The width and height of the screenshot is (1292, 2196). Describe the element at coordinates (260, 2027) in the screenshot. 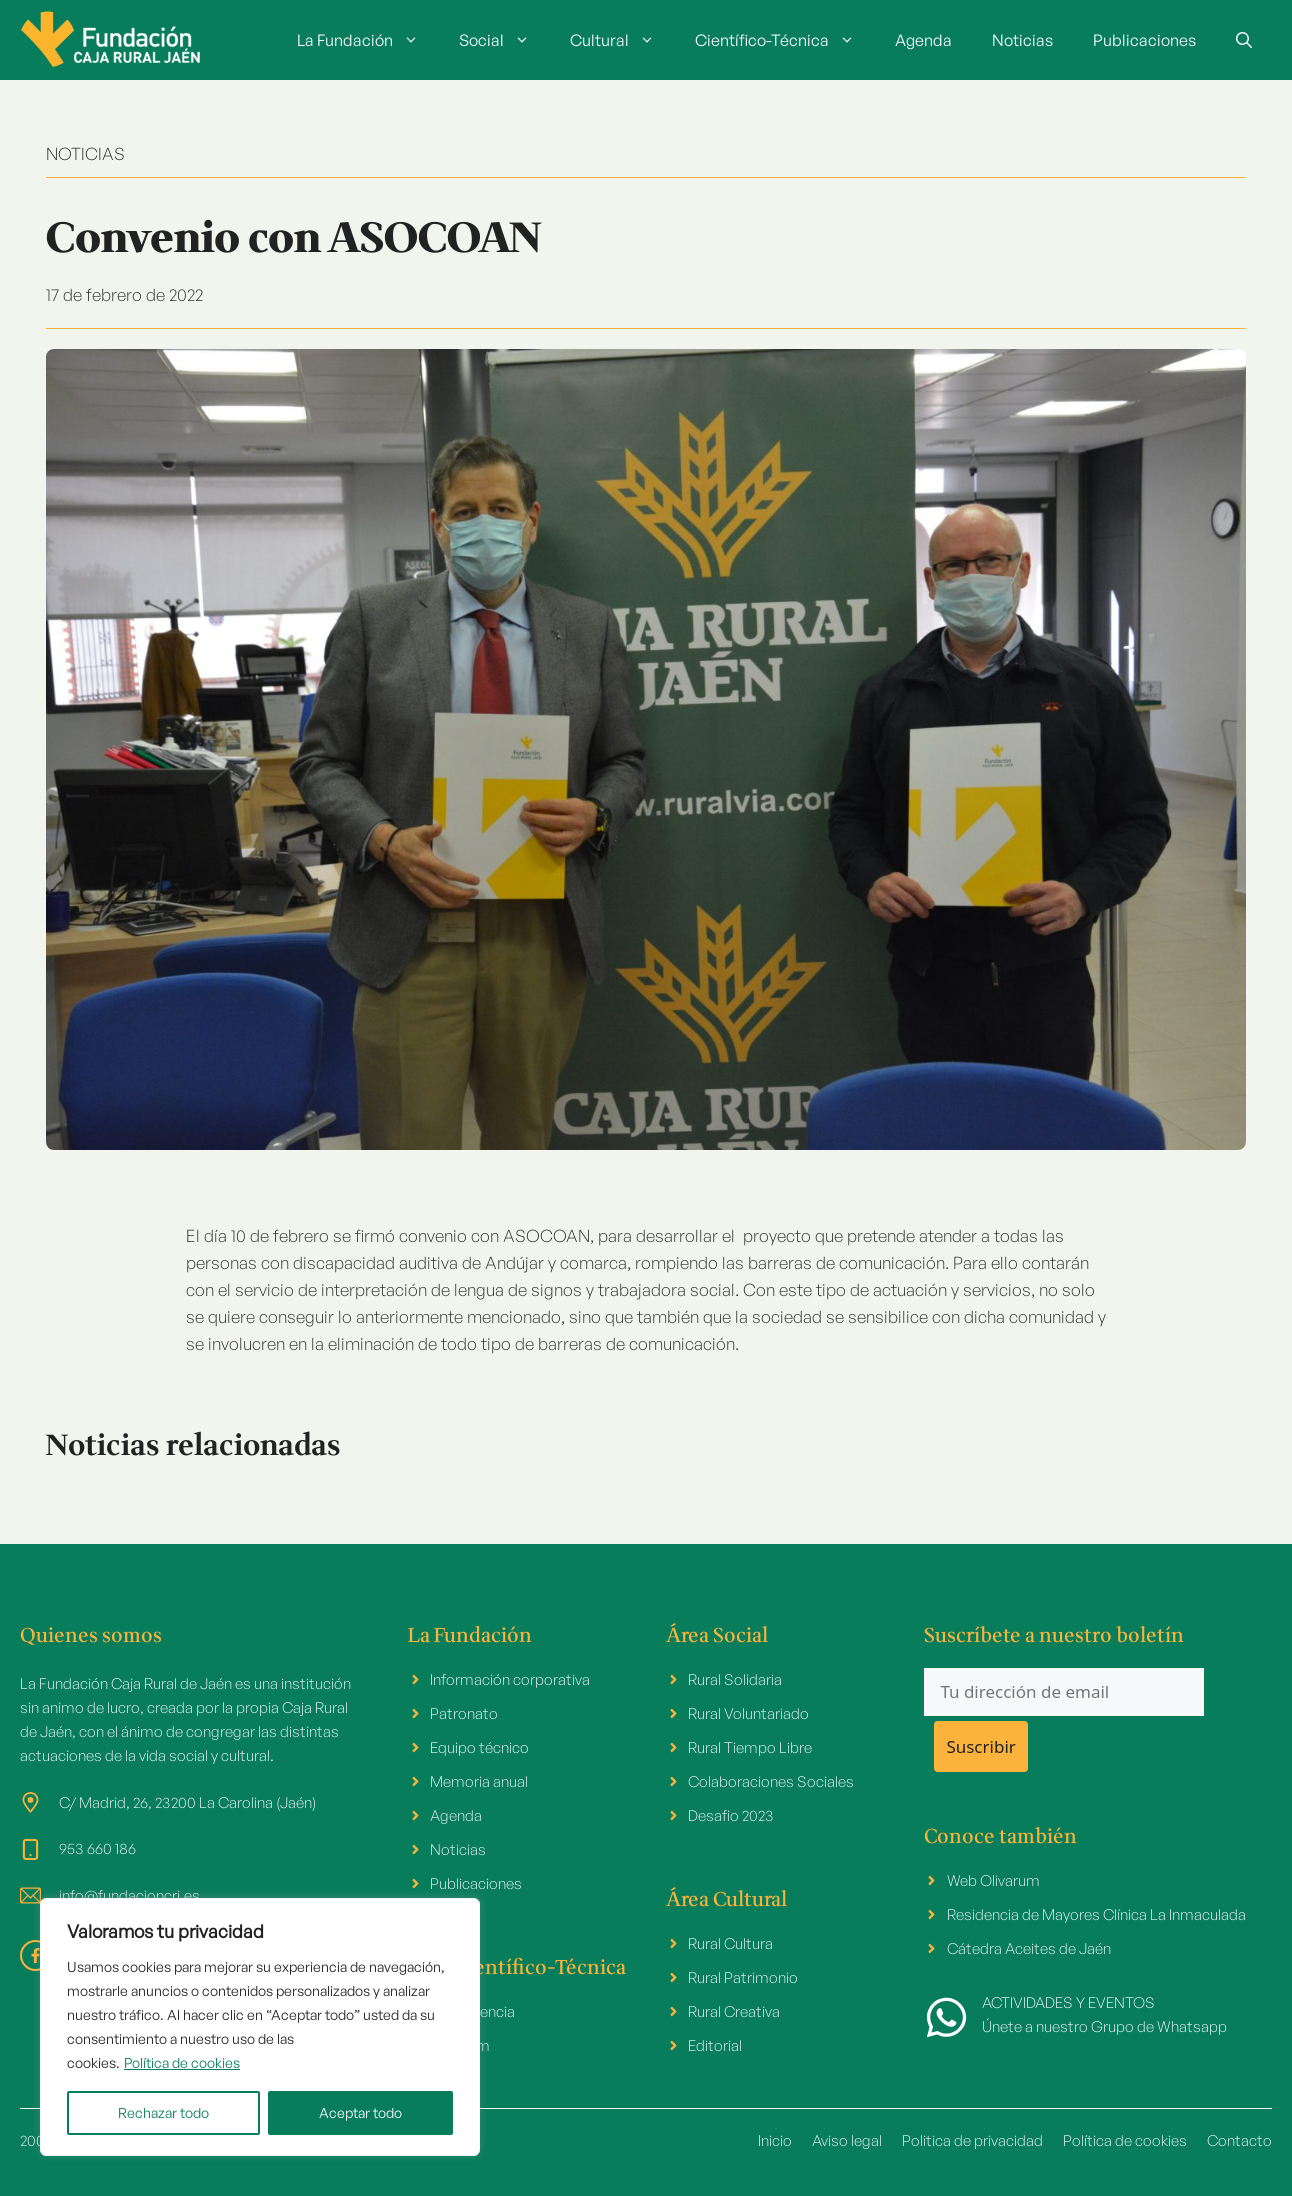

I see `[region]` at that location.